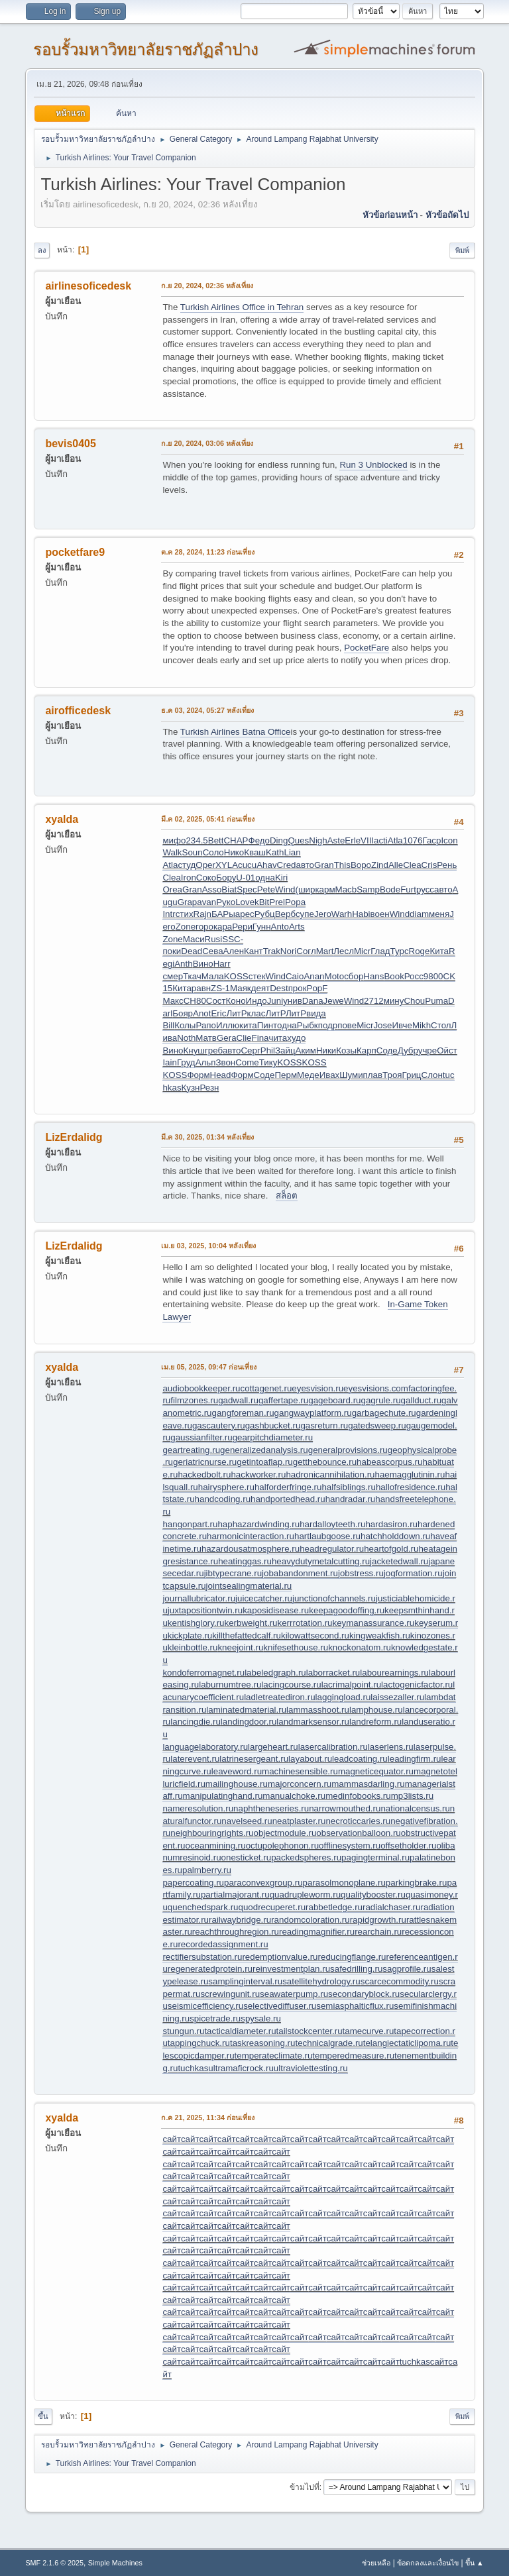 This screenshot has height=2576, width=509. Describe the element at coordinates (206, 1870) in the screenshot. I see `palmberry.ru` at that location.